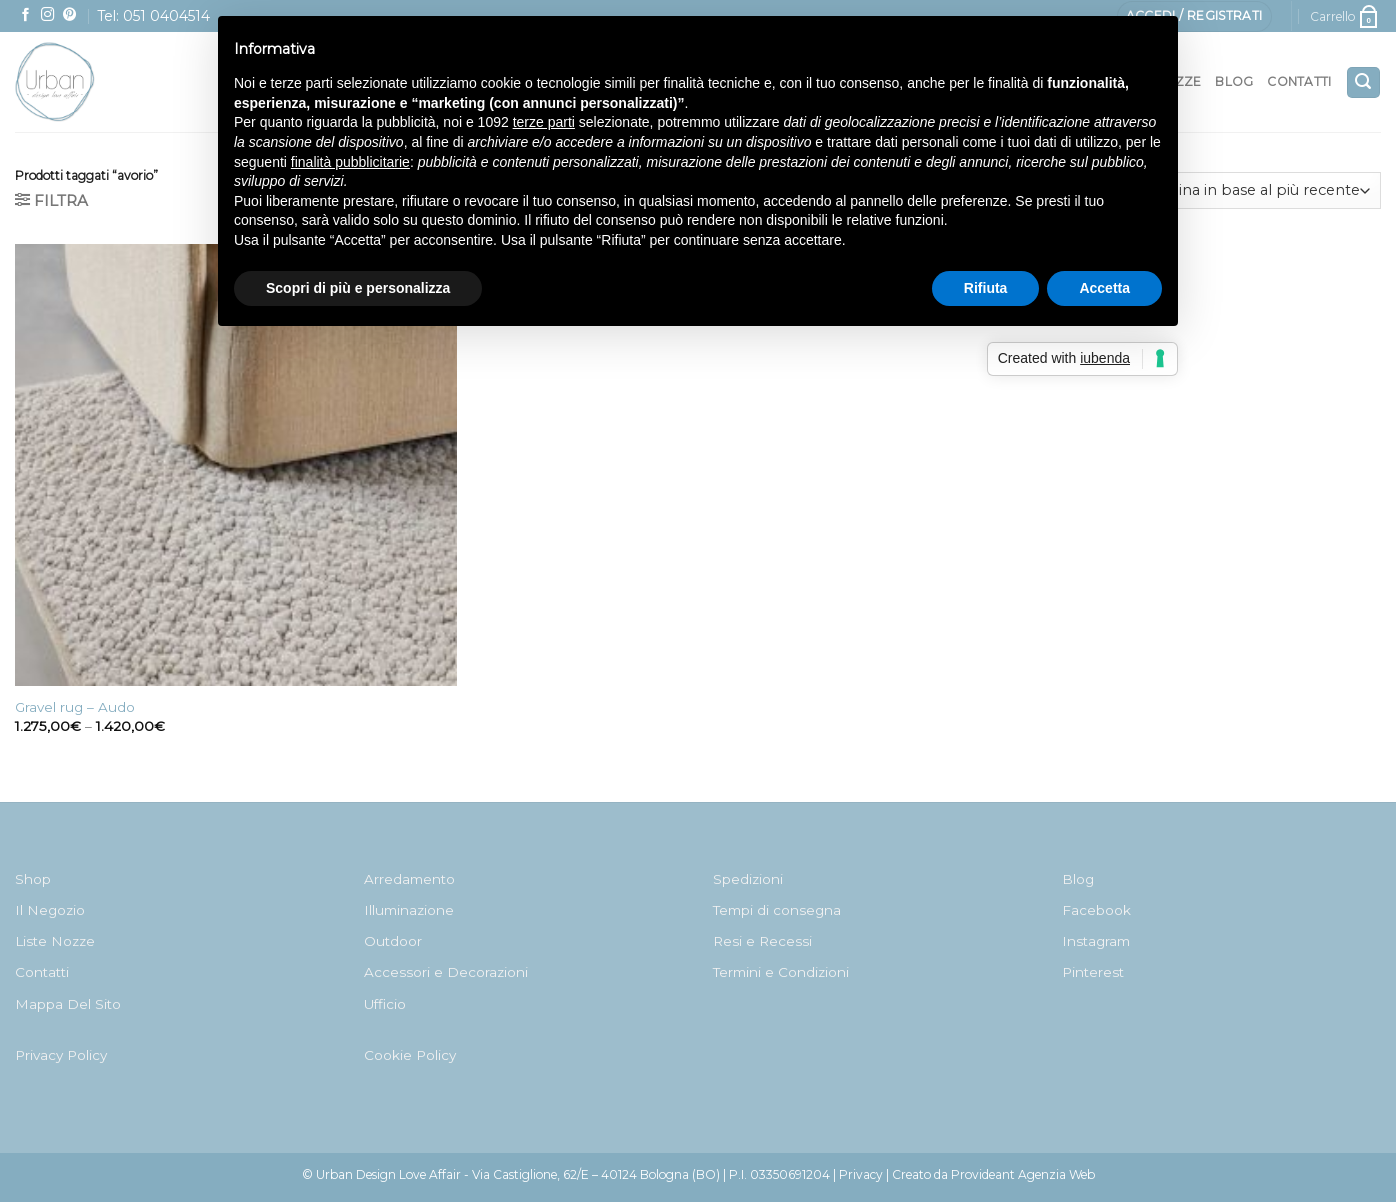 This screenshot has width=1396, height=1202. Describe the element at coordinates (26, 15) in the screenshot. I see `[Seguici su Facebook]` at that location.